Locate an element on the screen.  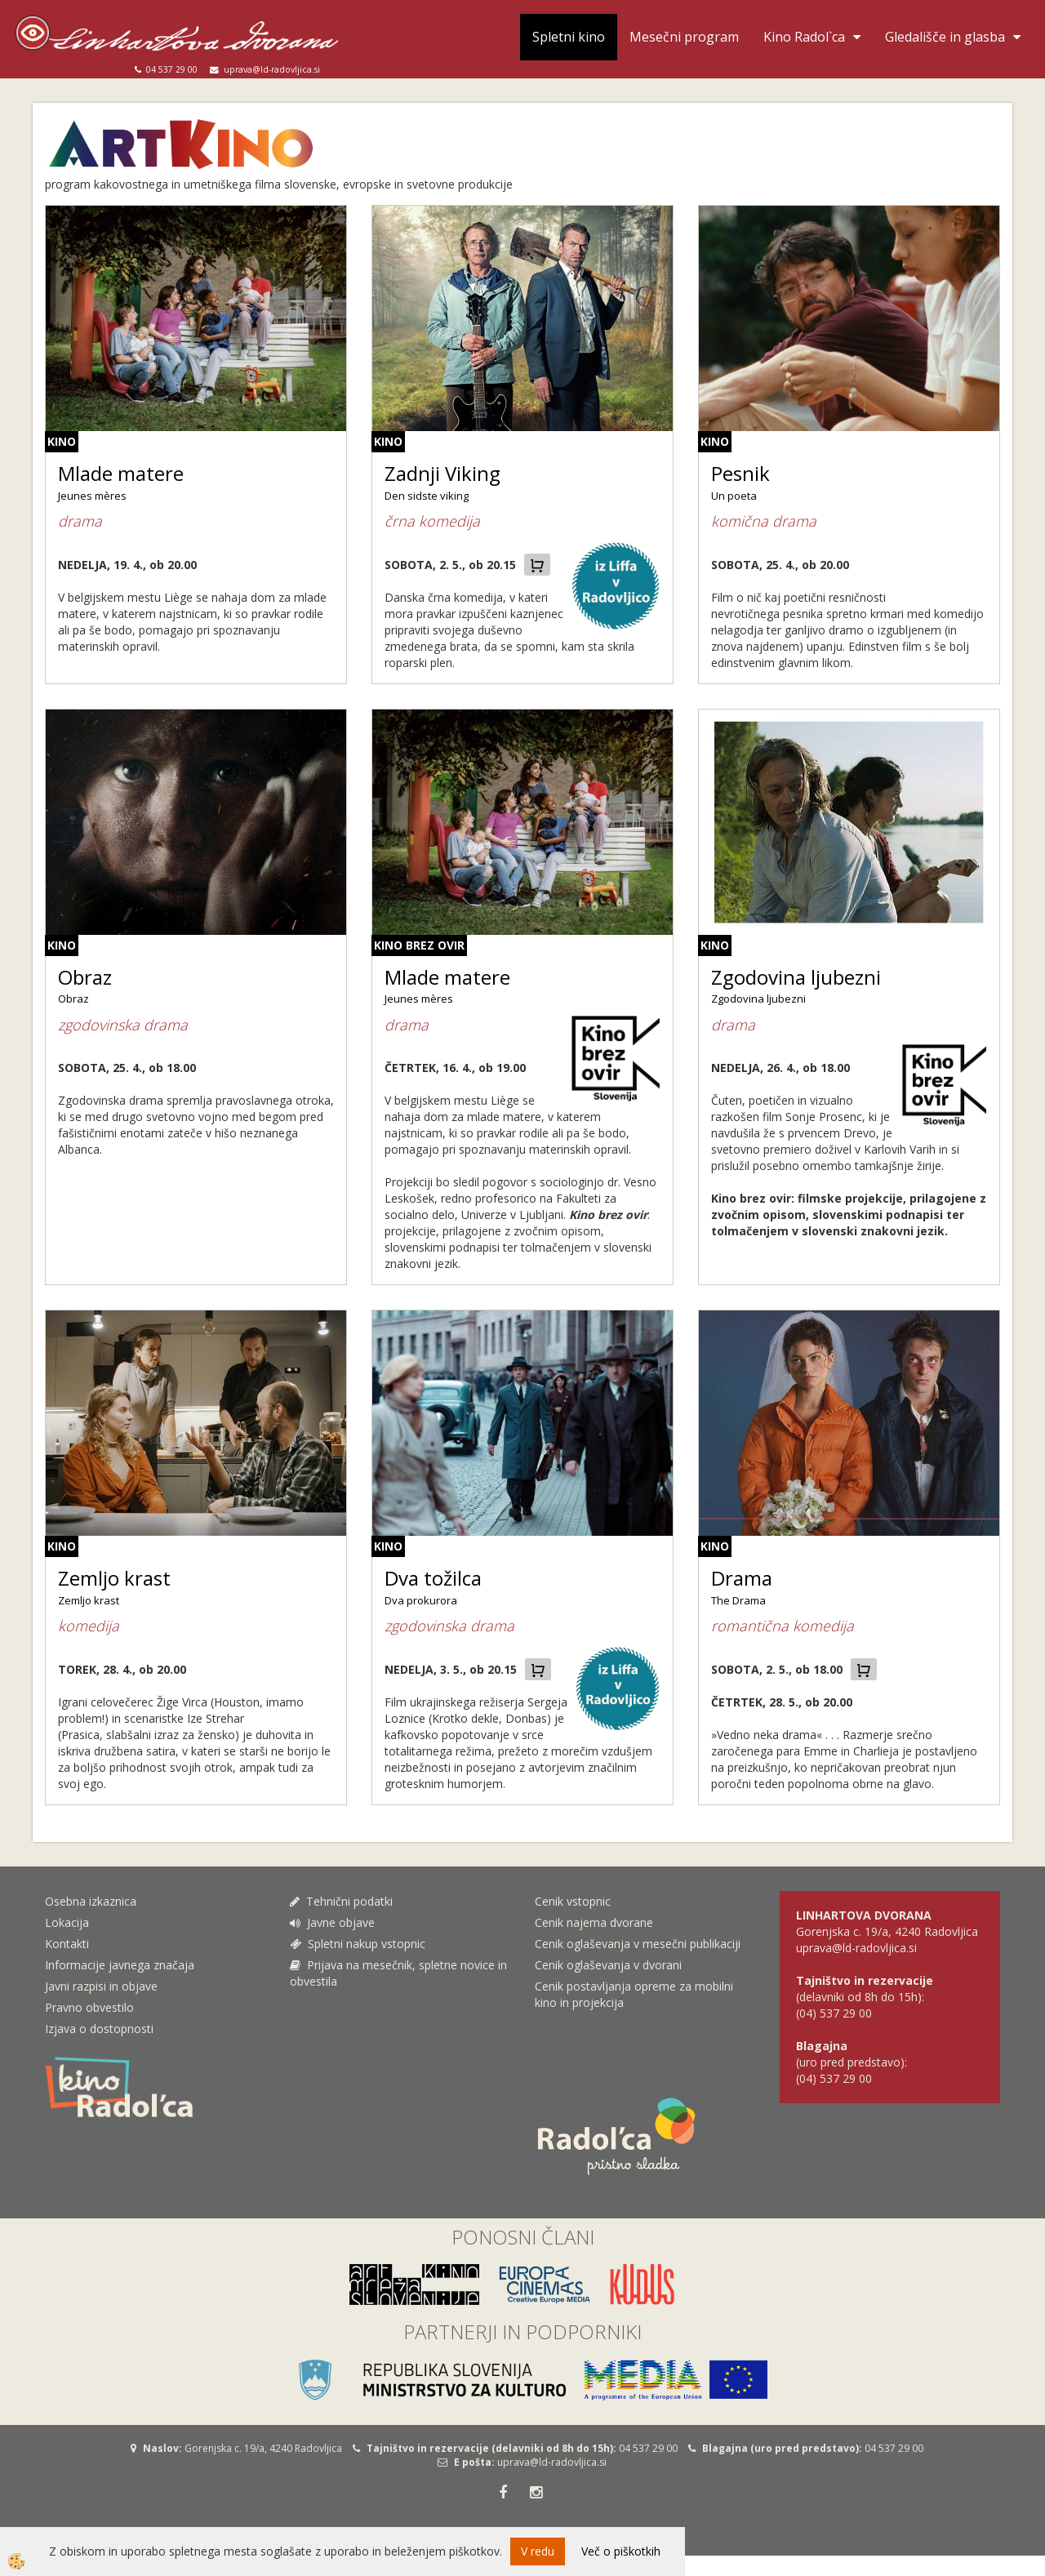
Osebna izkaznica is located at coordinates (90, 1901).